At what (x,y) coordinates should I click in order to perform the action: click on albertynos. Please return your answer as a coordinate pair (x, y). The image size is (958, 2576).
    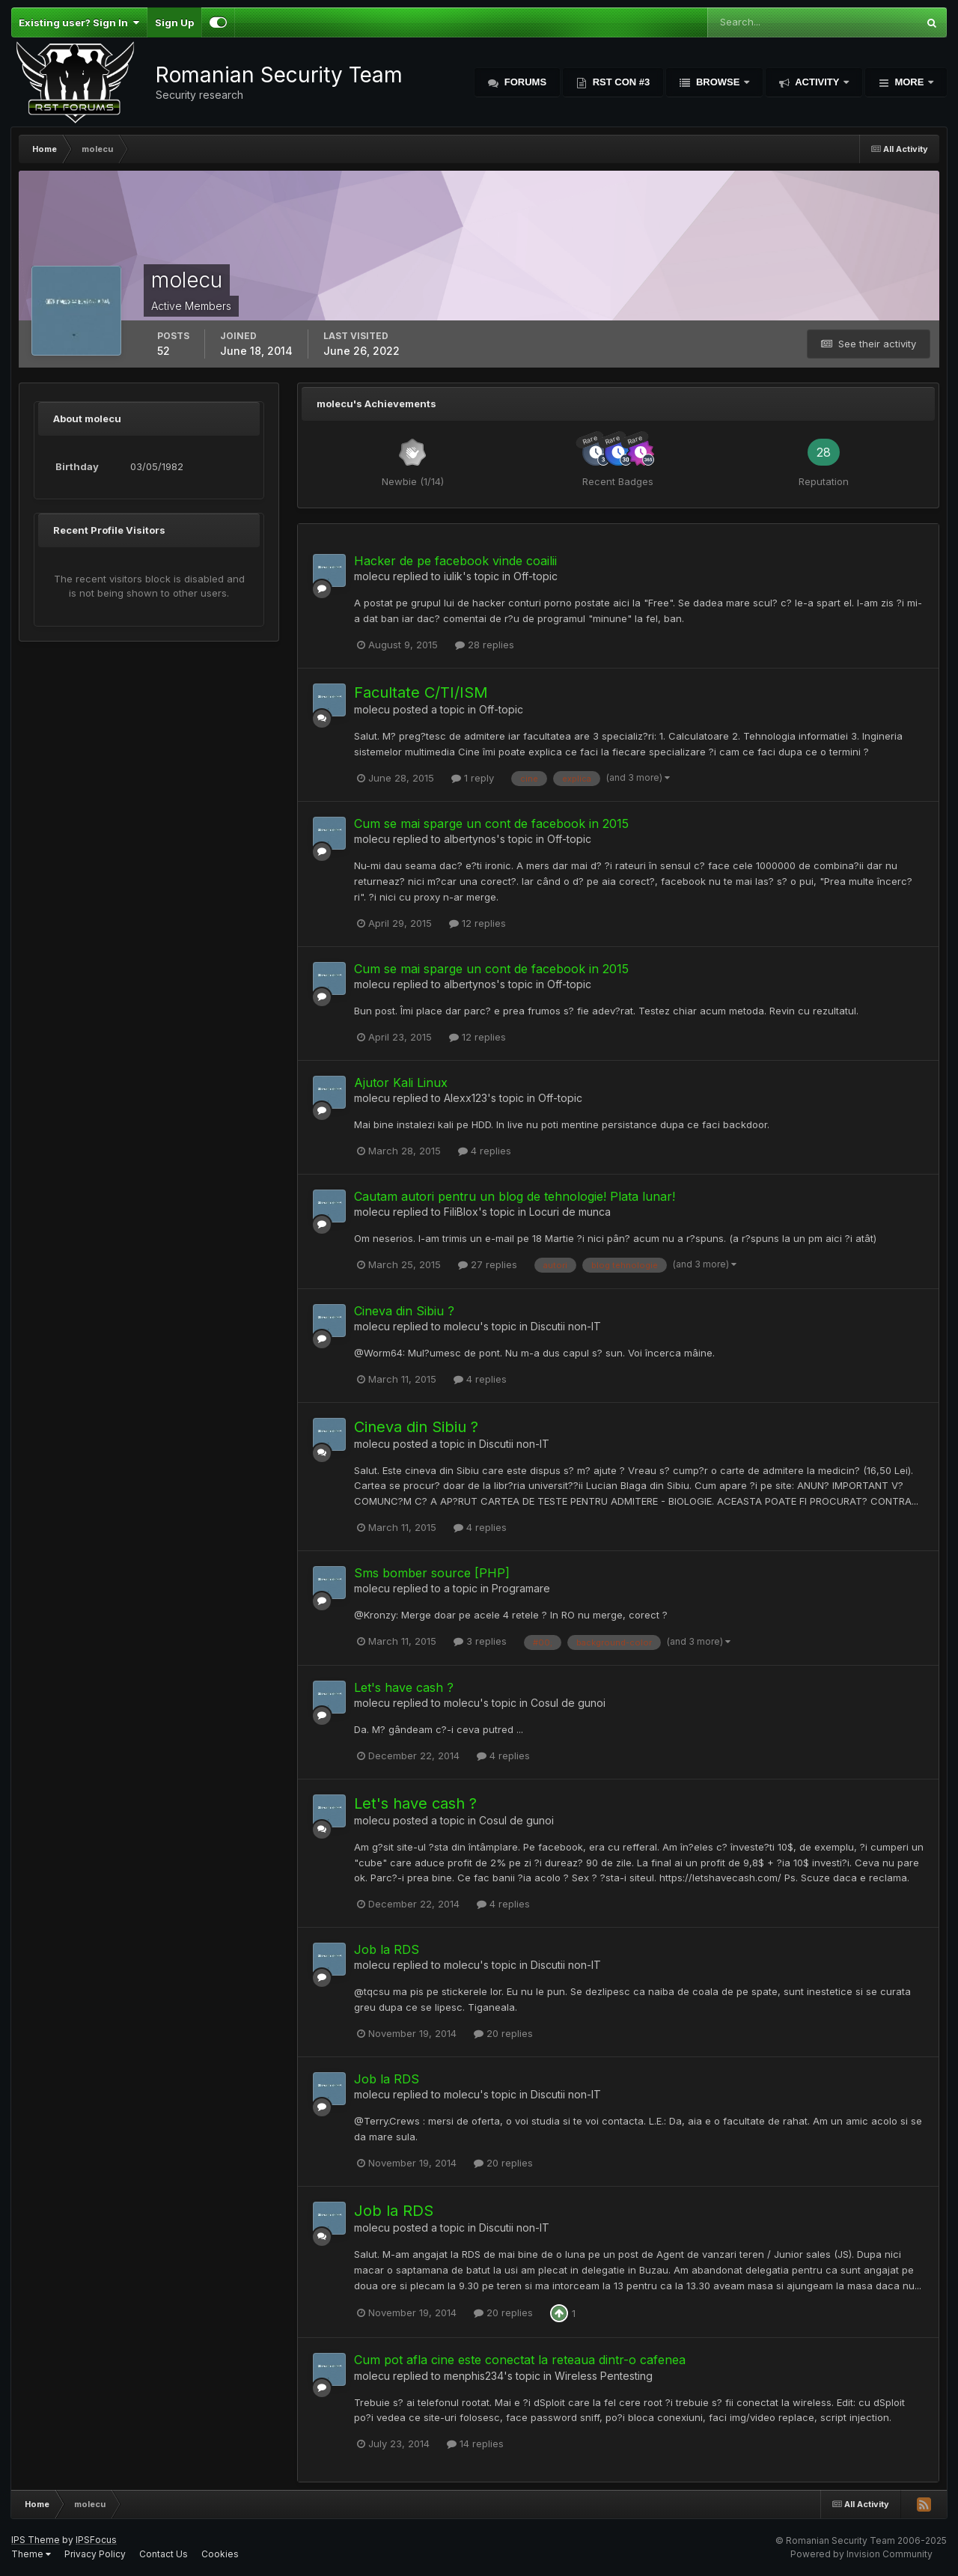
    Looking at the image, I should click on (470, 838).